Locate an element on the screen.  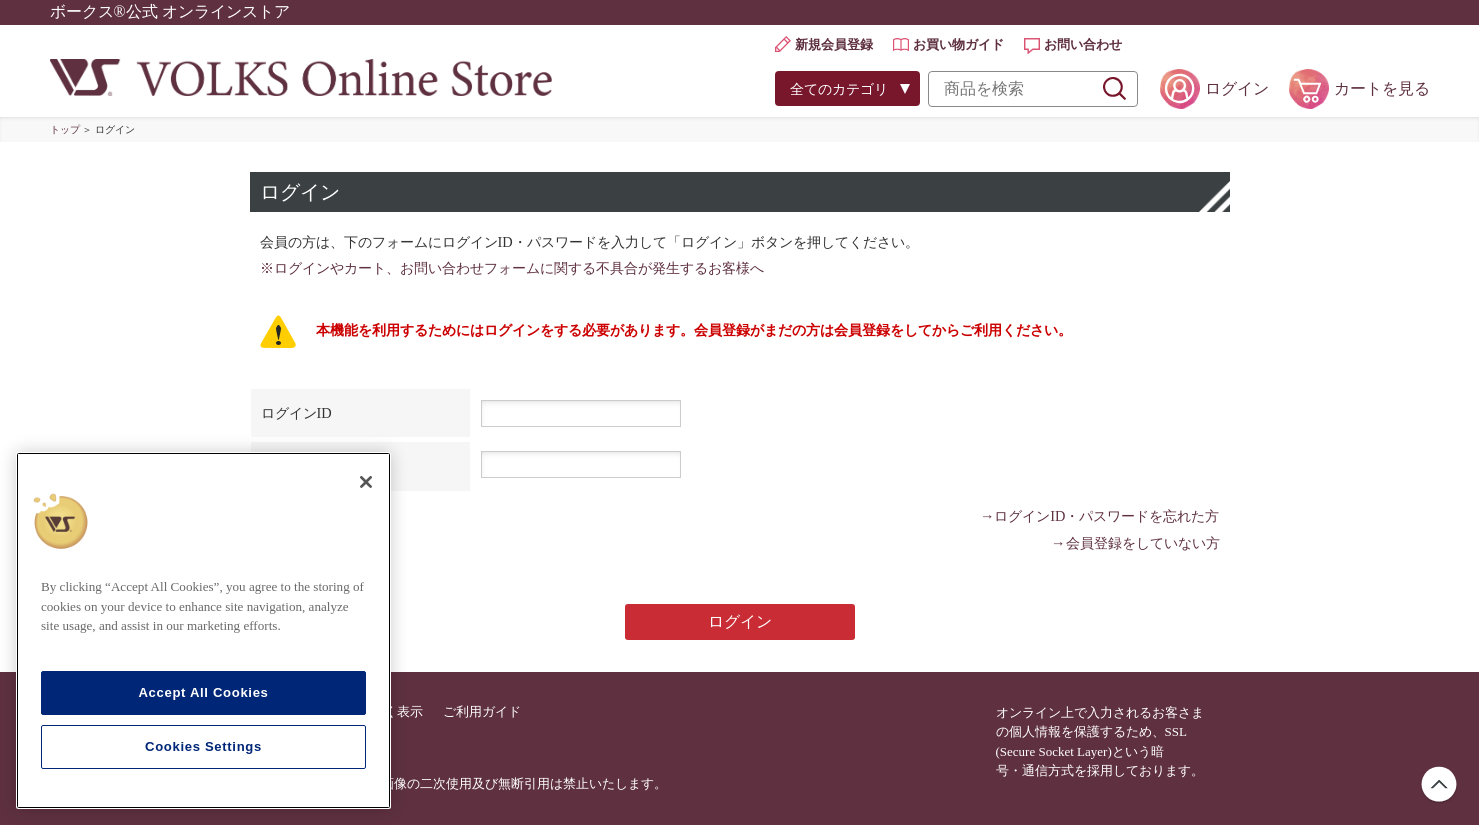
新規会員登録 is located at coordinates (834, 44).